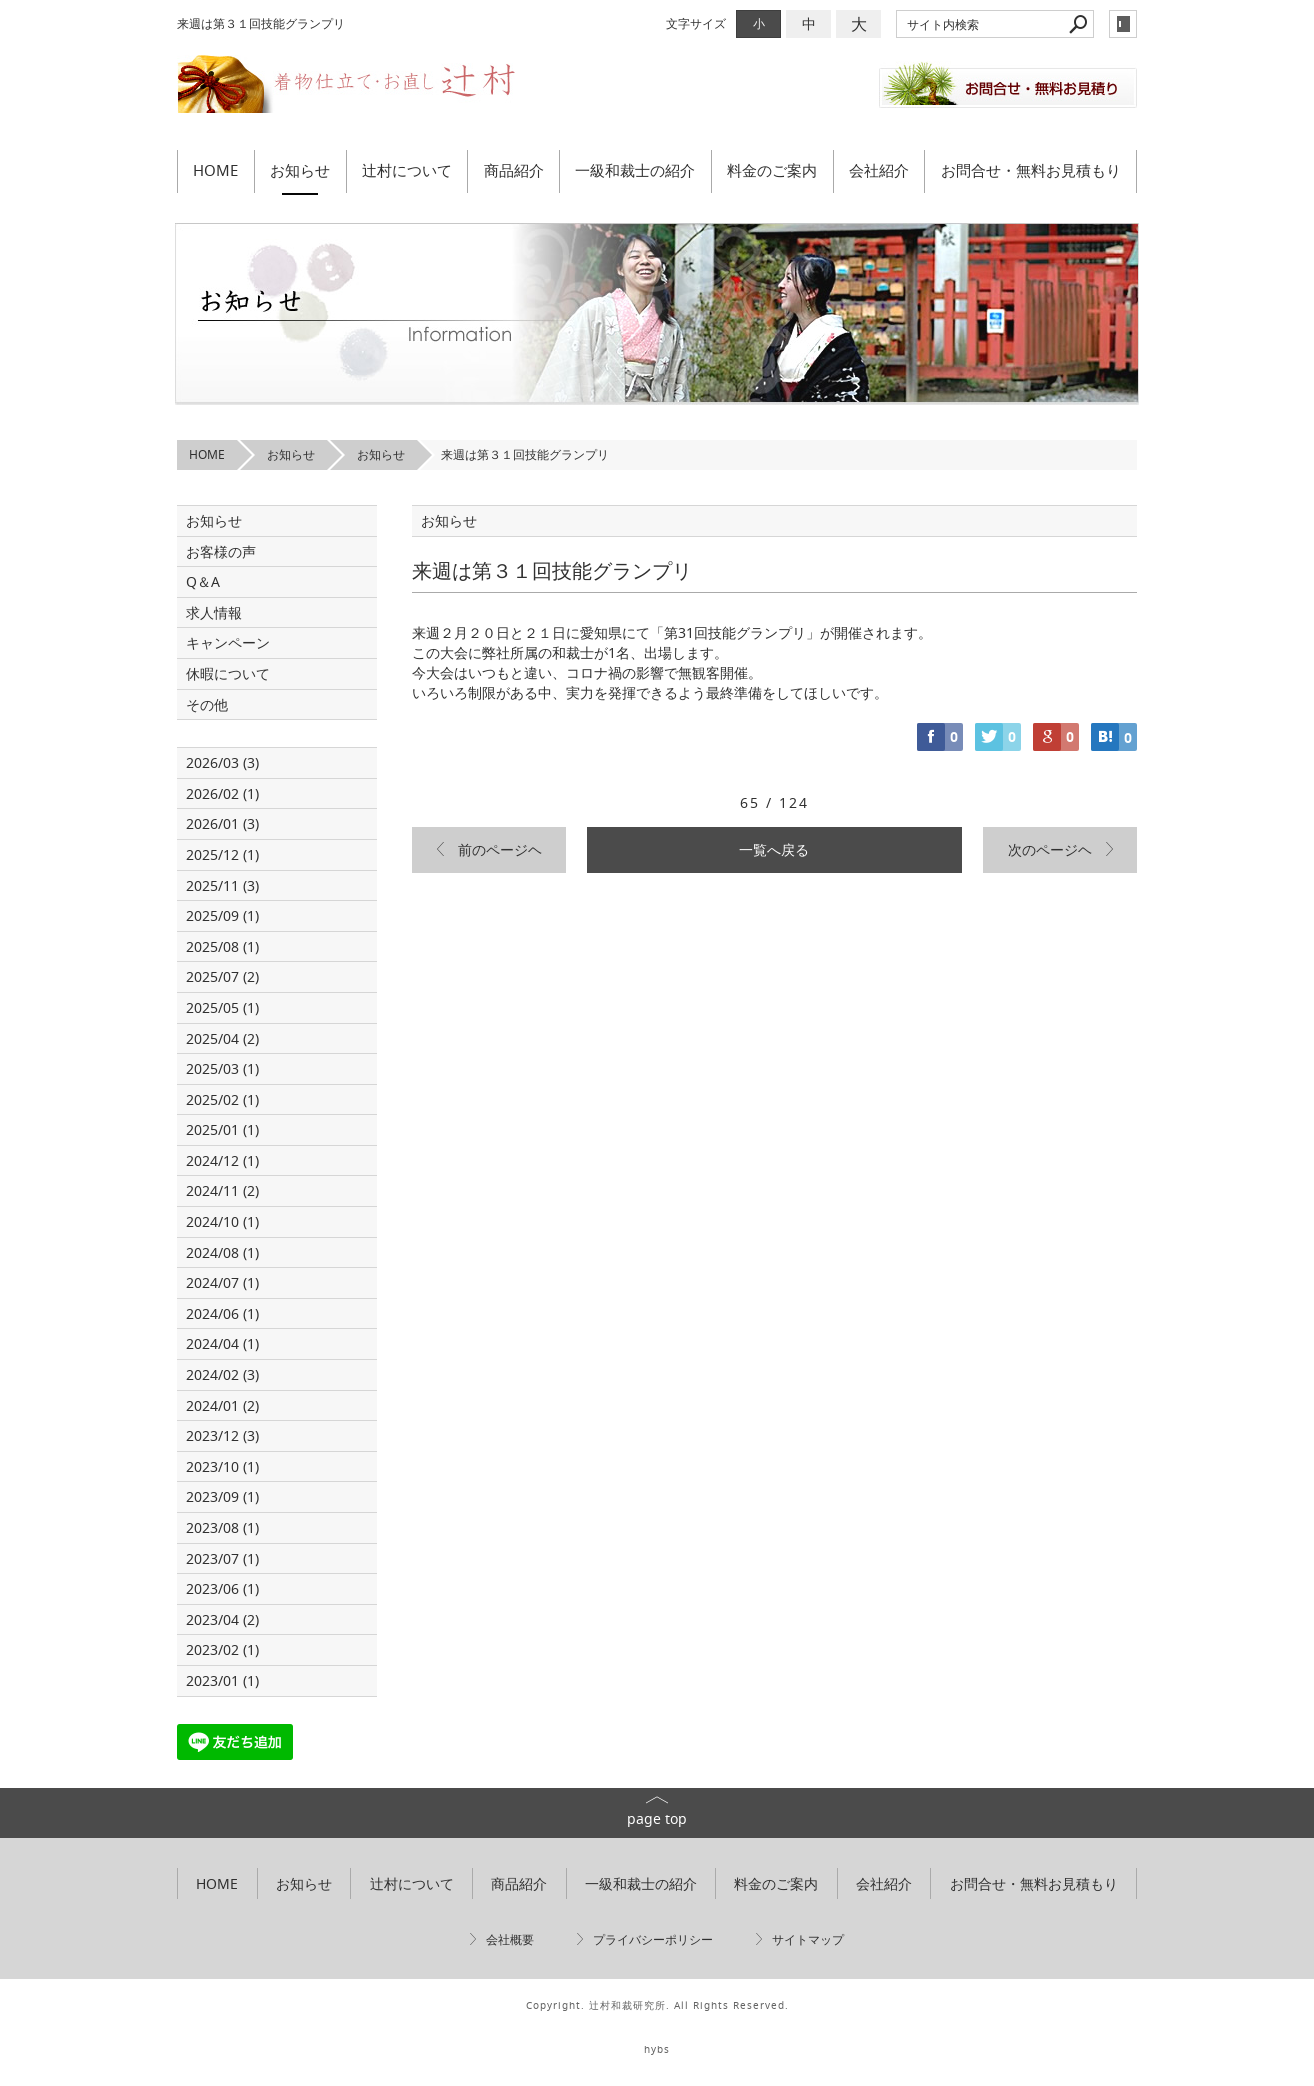 This screenshot has width=1314, height=2086. I want to click on 2024/11 (2), so click(222, 1190).